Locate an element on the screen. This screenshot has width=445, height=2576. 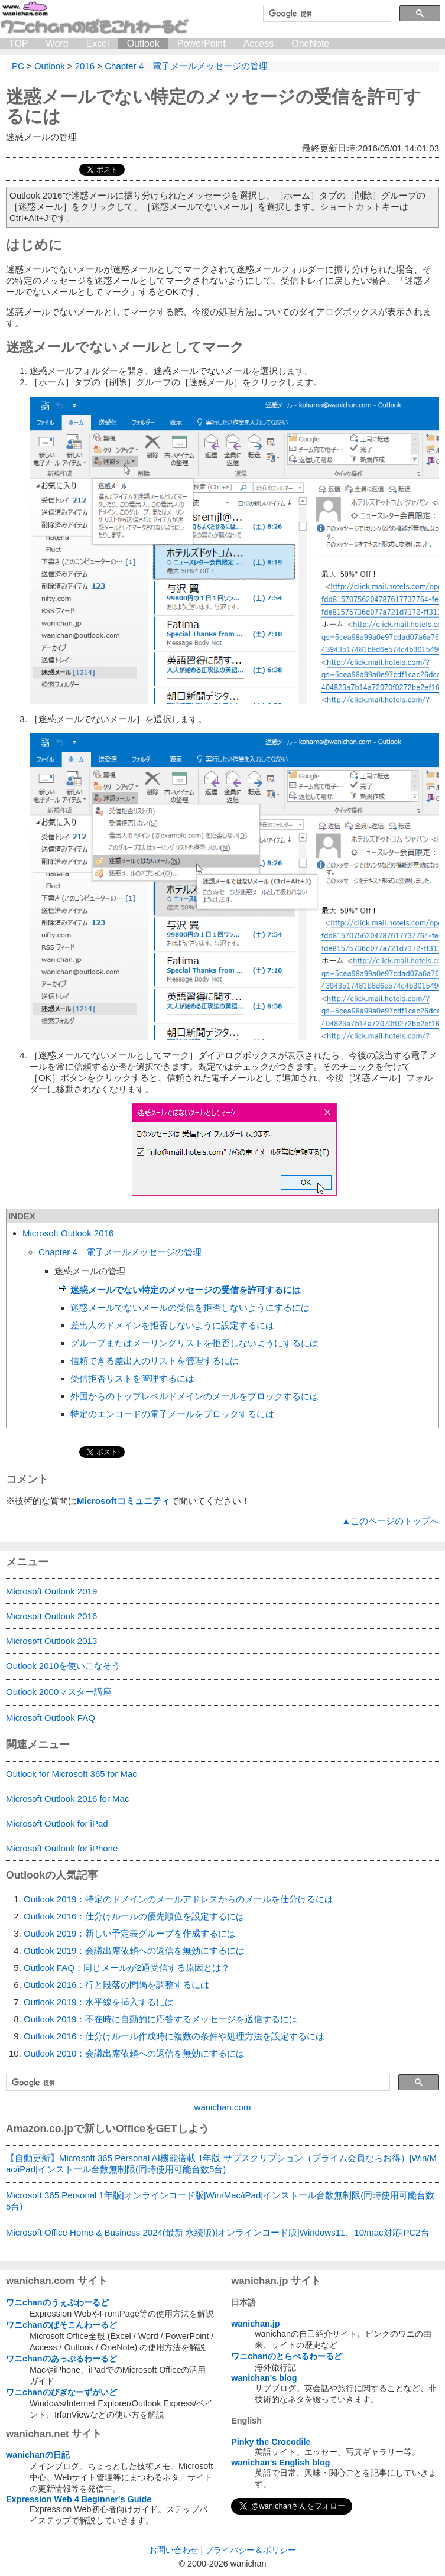
【自動更新】Microsoft 365 Personal AI機能搭載 1年版 サブスクリプション（プライム会員ならお得）|Win/Mac/iPad|インストール台数無制限(同時使用可能台数5台) is located at coordinates (221, 2163).